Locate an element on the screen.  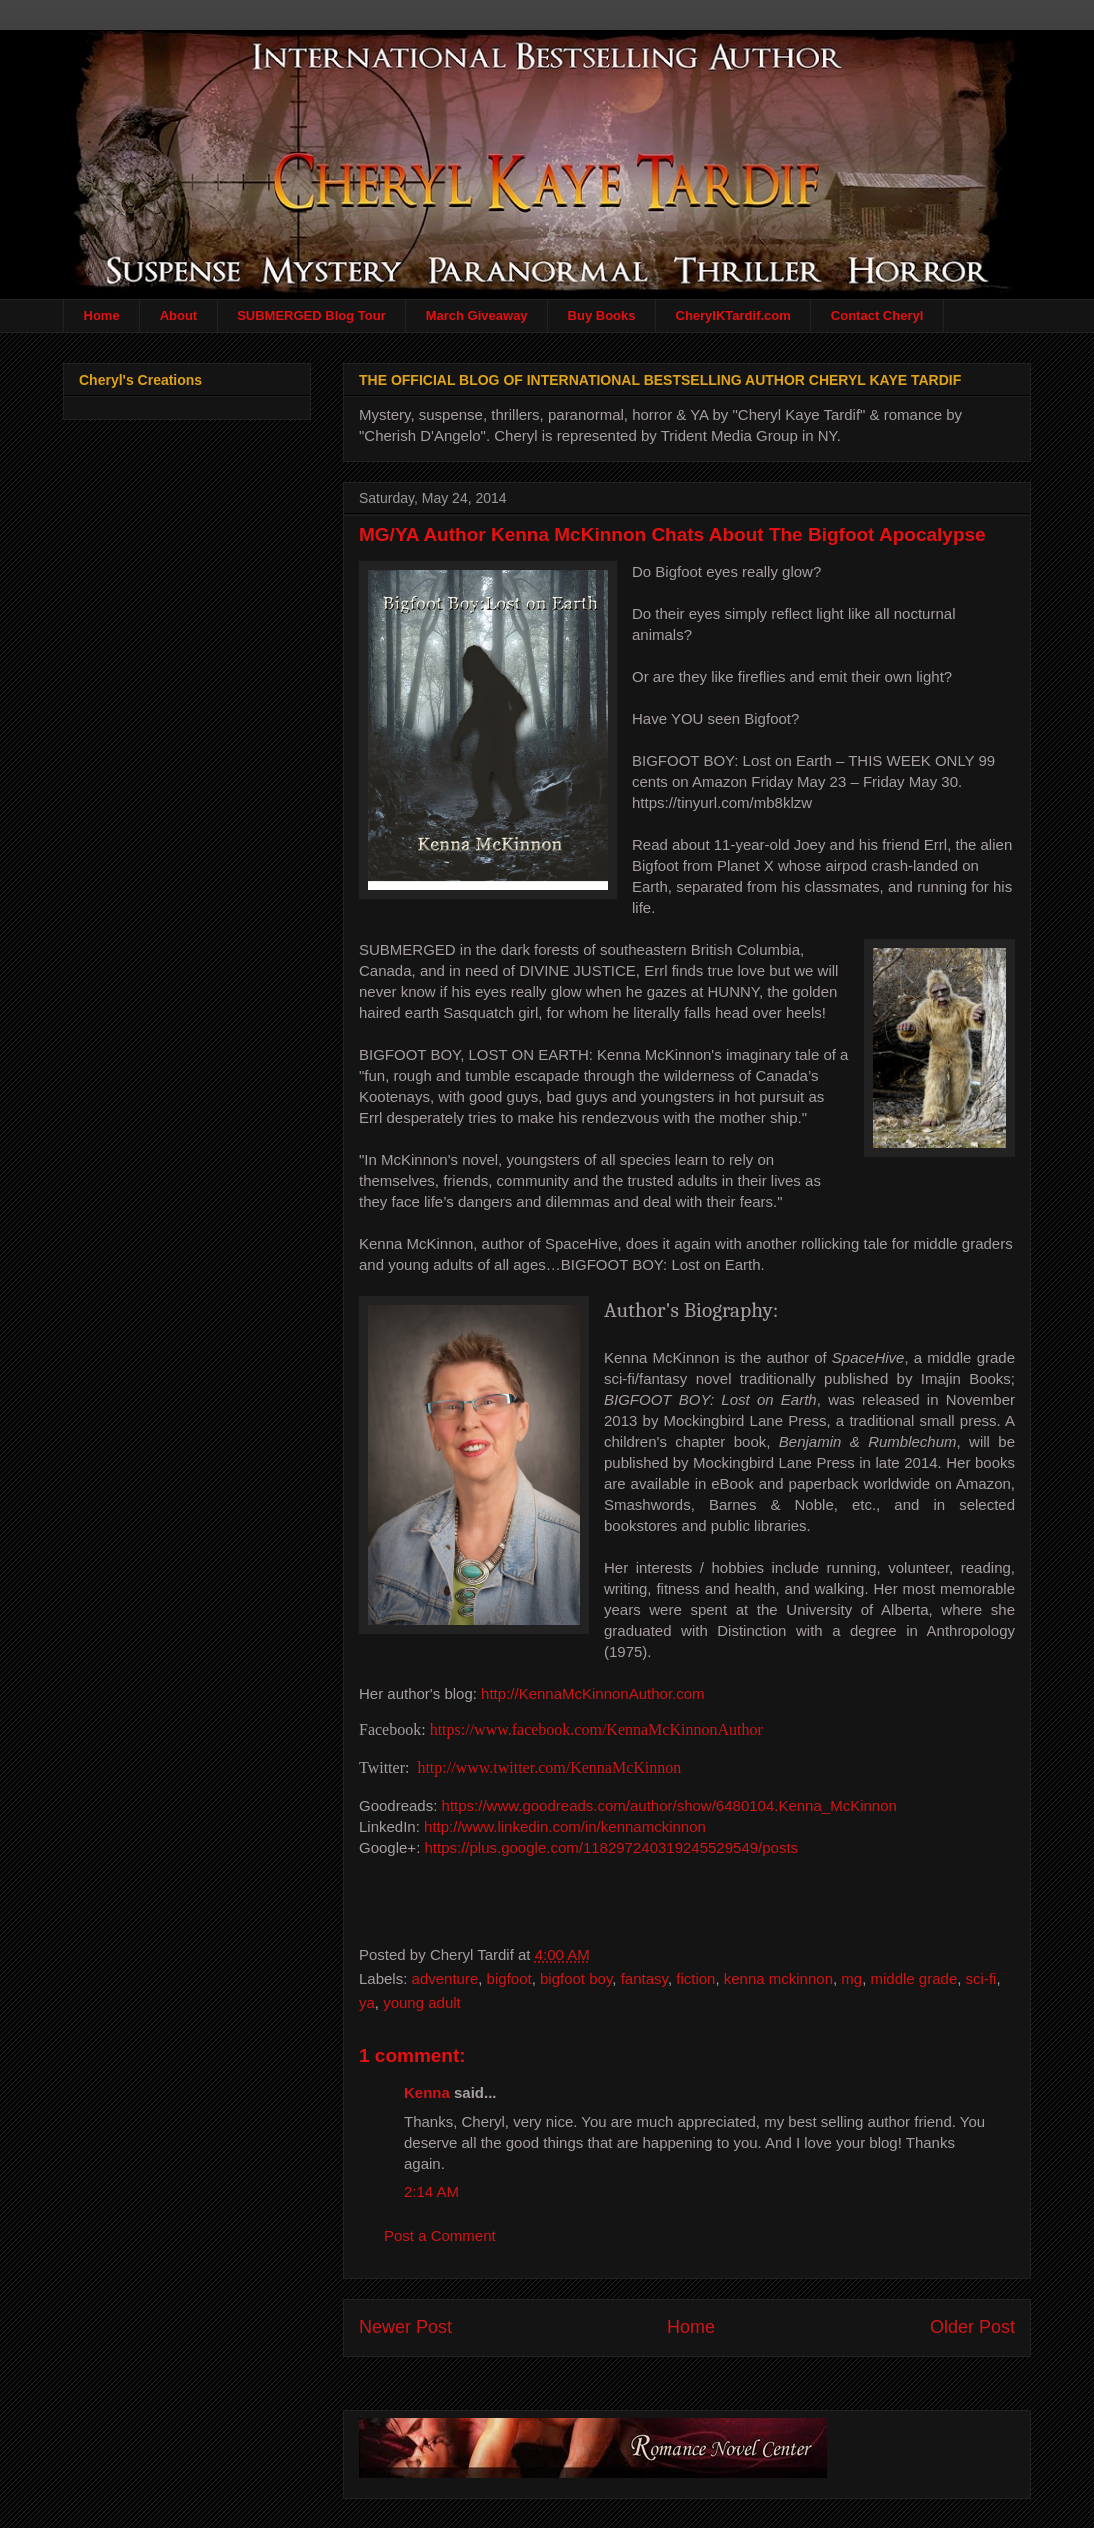
Newer Post is located at coordinates (405, 2326).